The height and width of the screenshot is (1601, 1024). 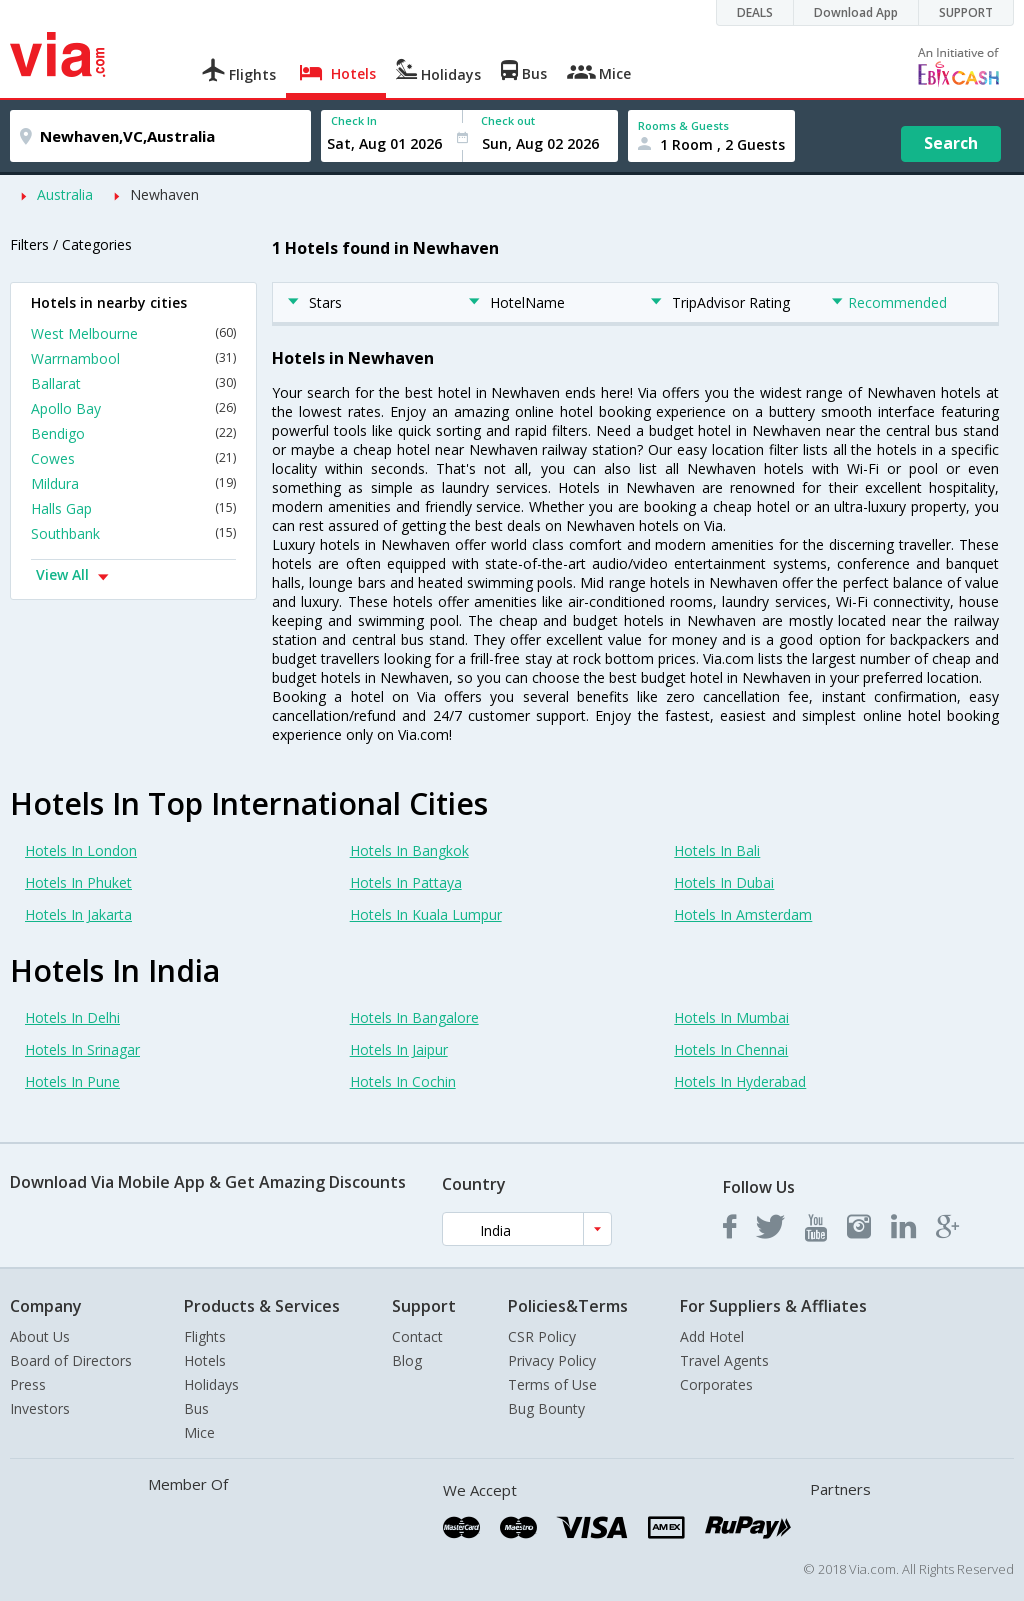 I want to click on Hotels In Hyderabad, so click(x=740, y=1081).